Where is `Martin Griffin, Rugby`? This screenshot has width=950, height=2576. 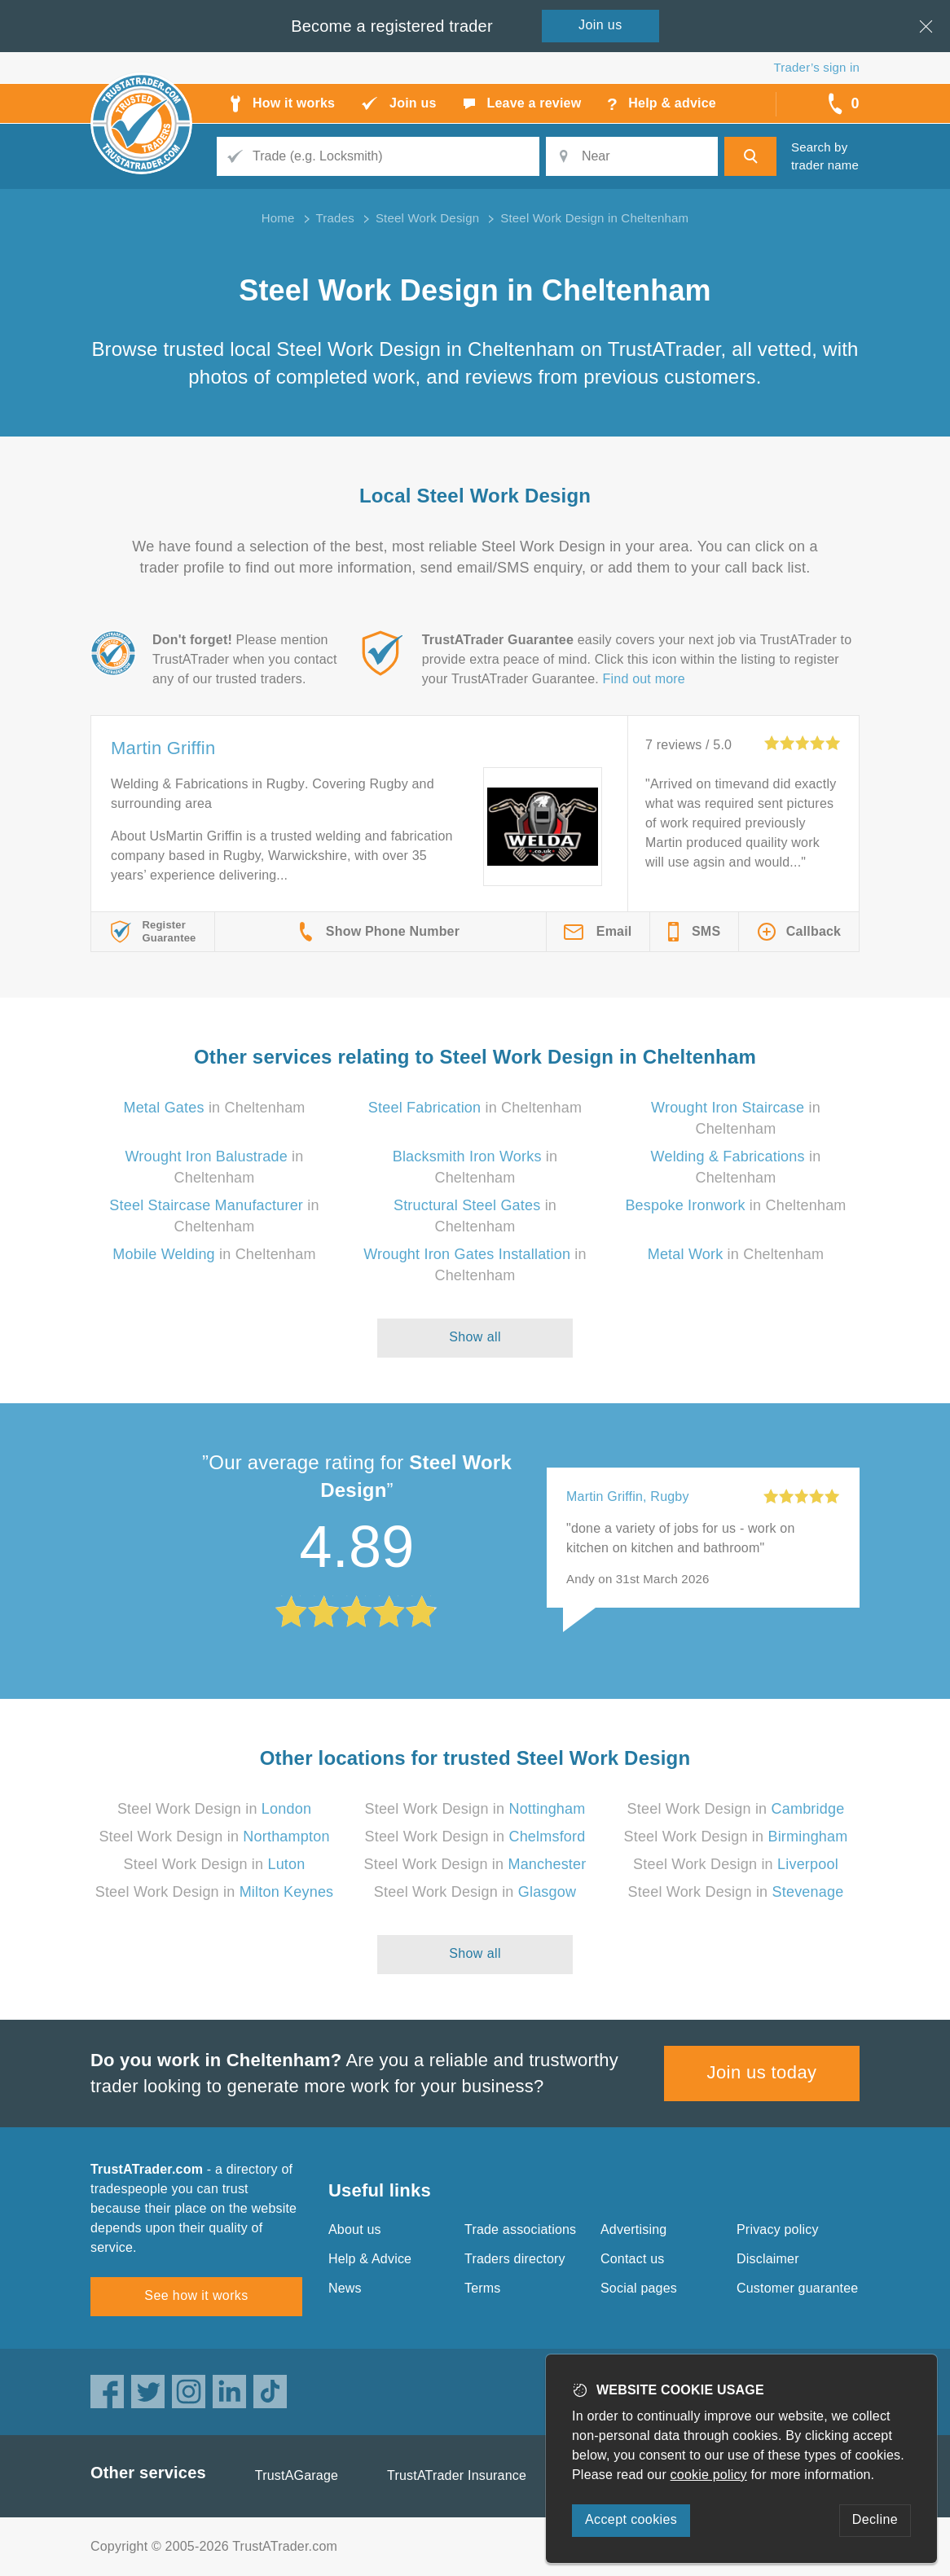
Martin Griffin, Rugby is located at coordinates (627, 1496).